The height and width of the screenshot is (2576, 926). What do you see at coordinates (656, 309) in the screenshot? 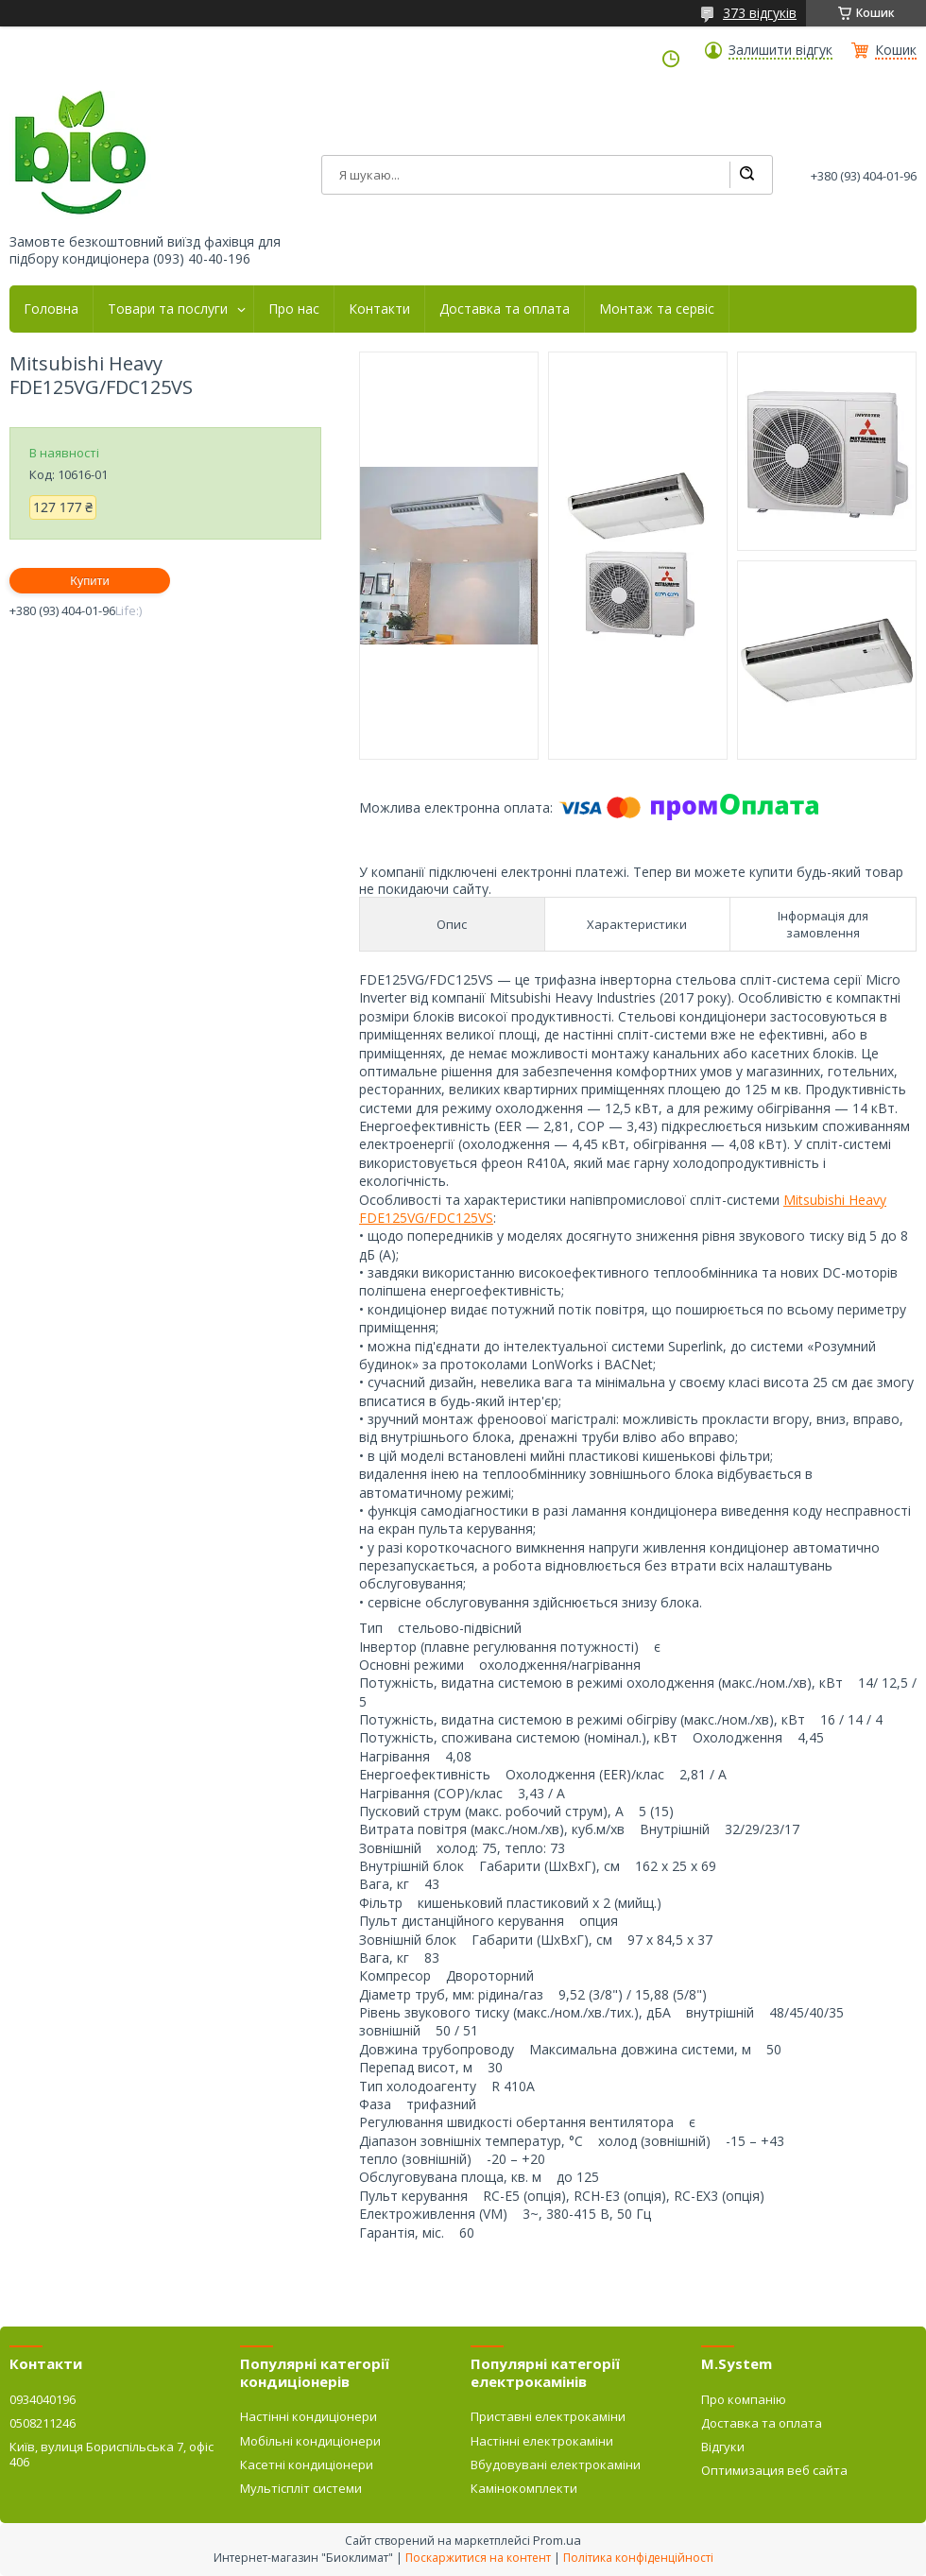
I see `Монтаж та сервіс` at bounding box center [656, 309].